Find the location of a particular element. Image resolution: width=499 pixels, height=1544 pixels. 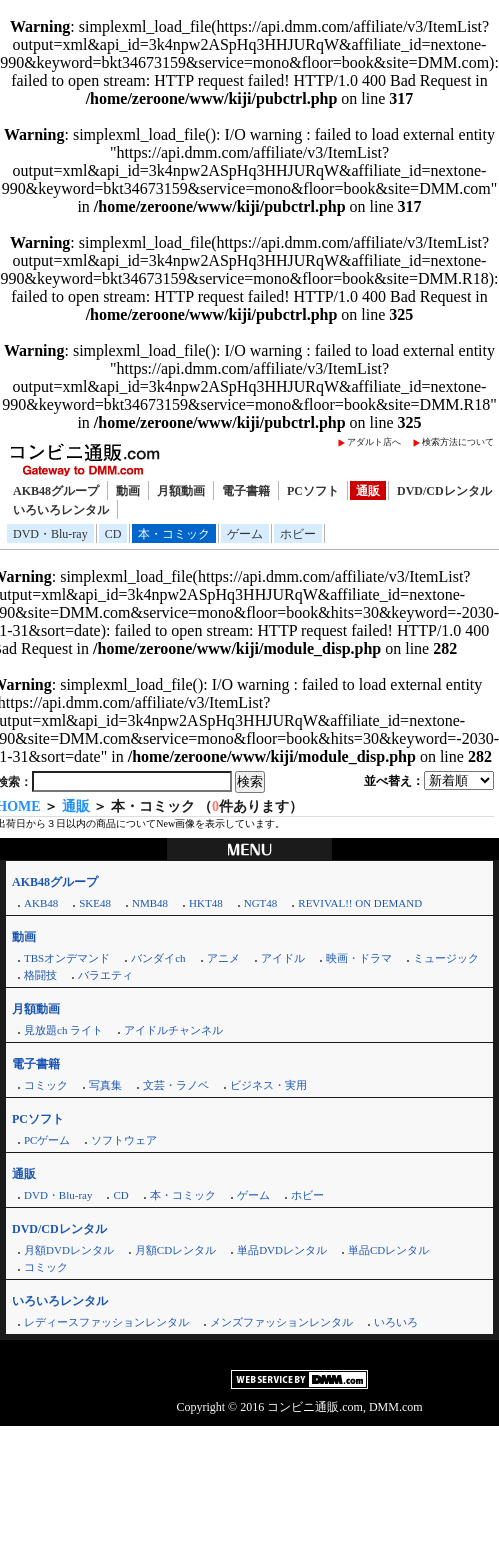

バンダイch is located at coordinates (158, 958).